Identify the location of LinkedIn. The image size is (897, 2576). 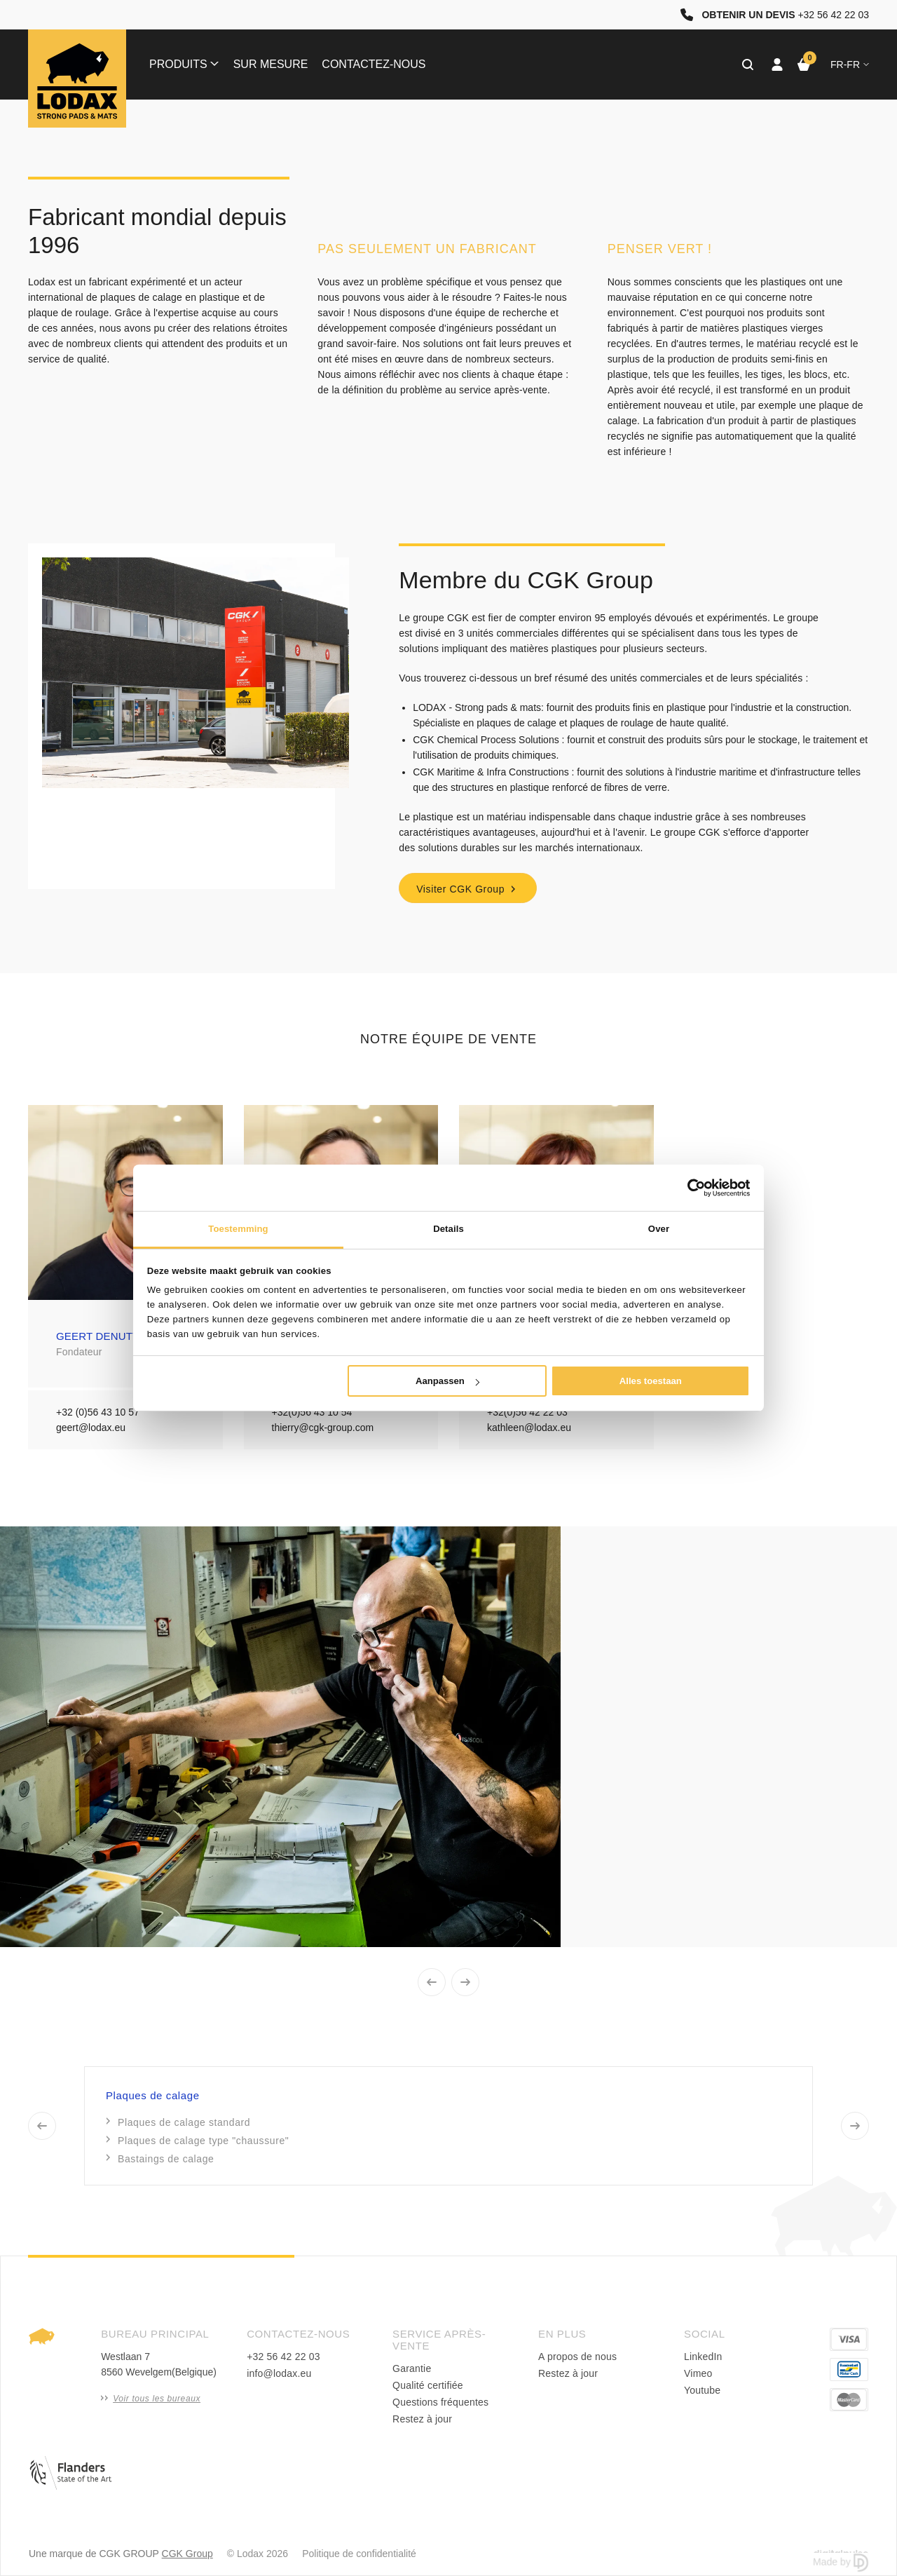
(703, 2356).